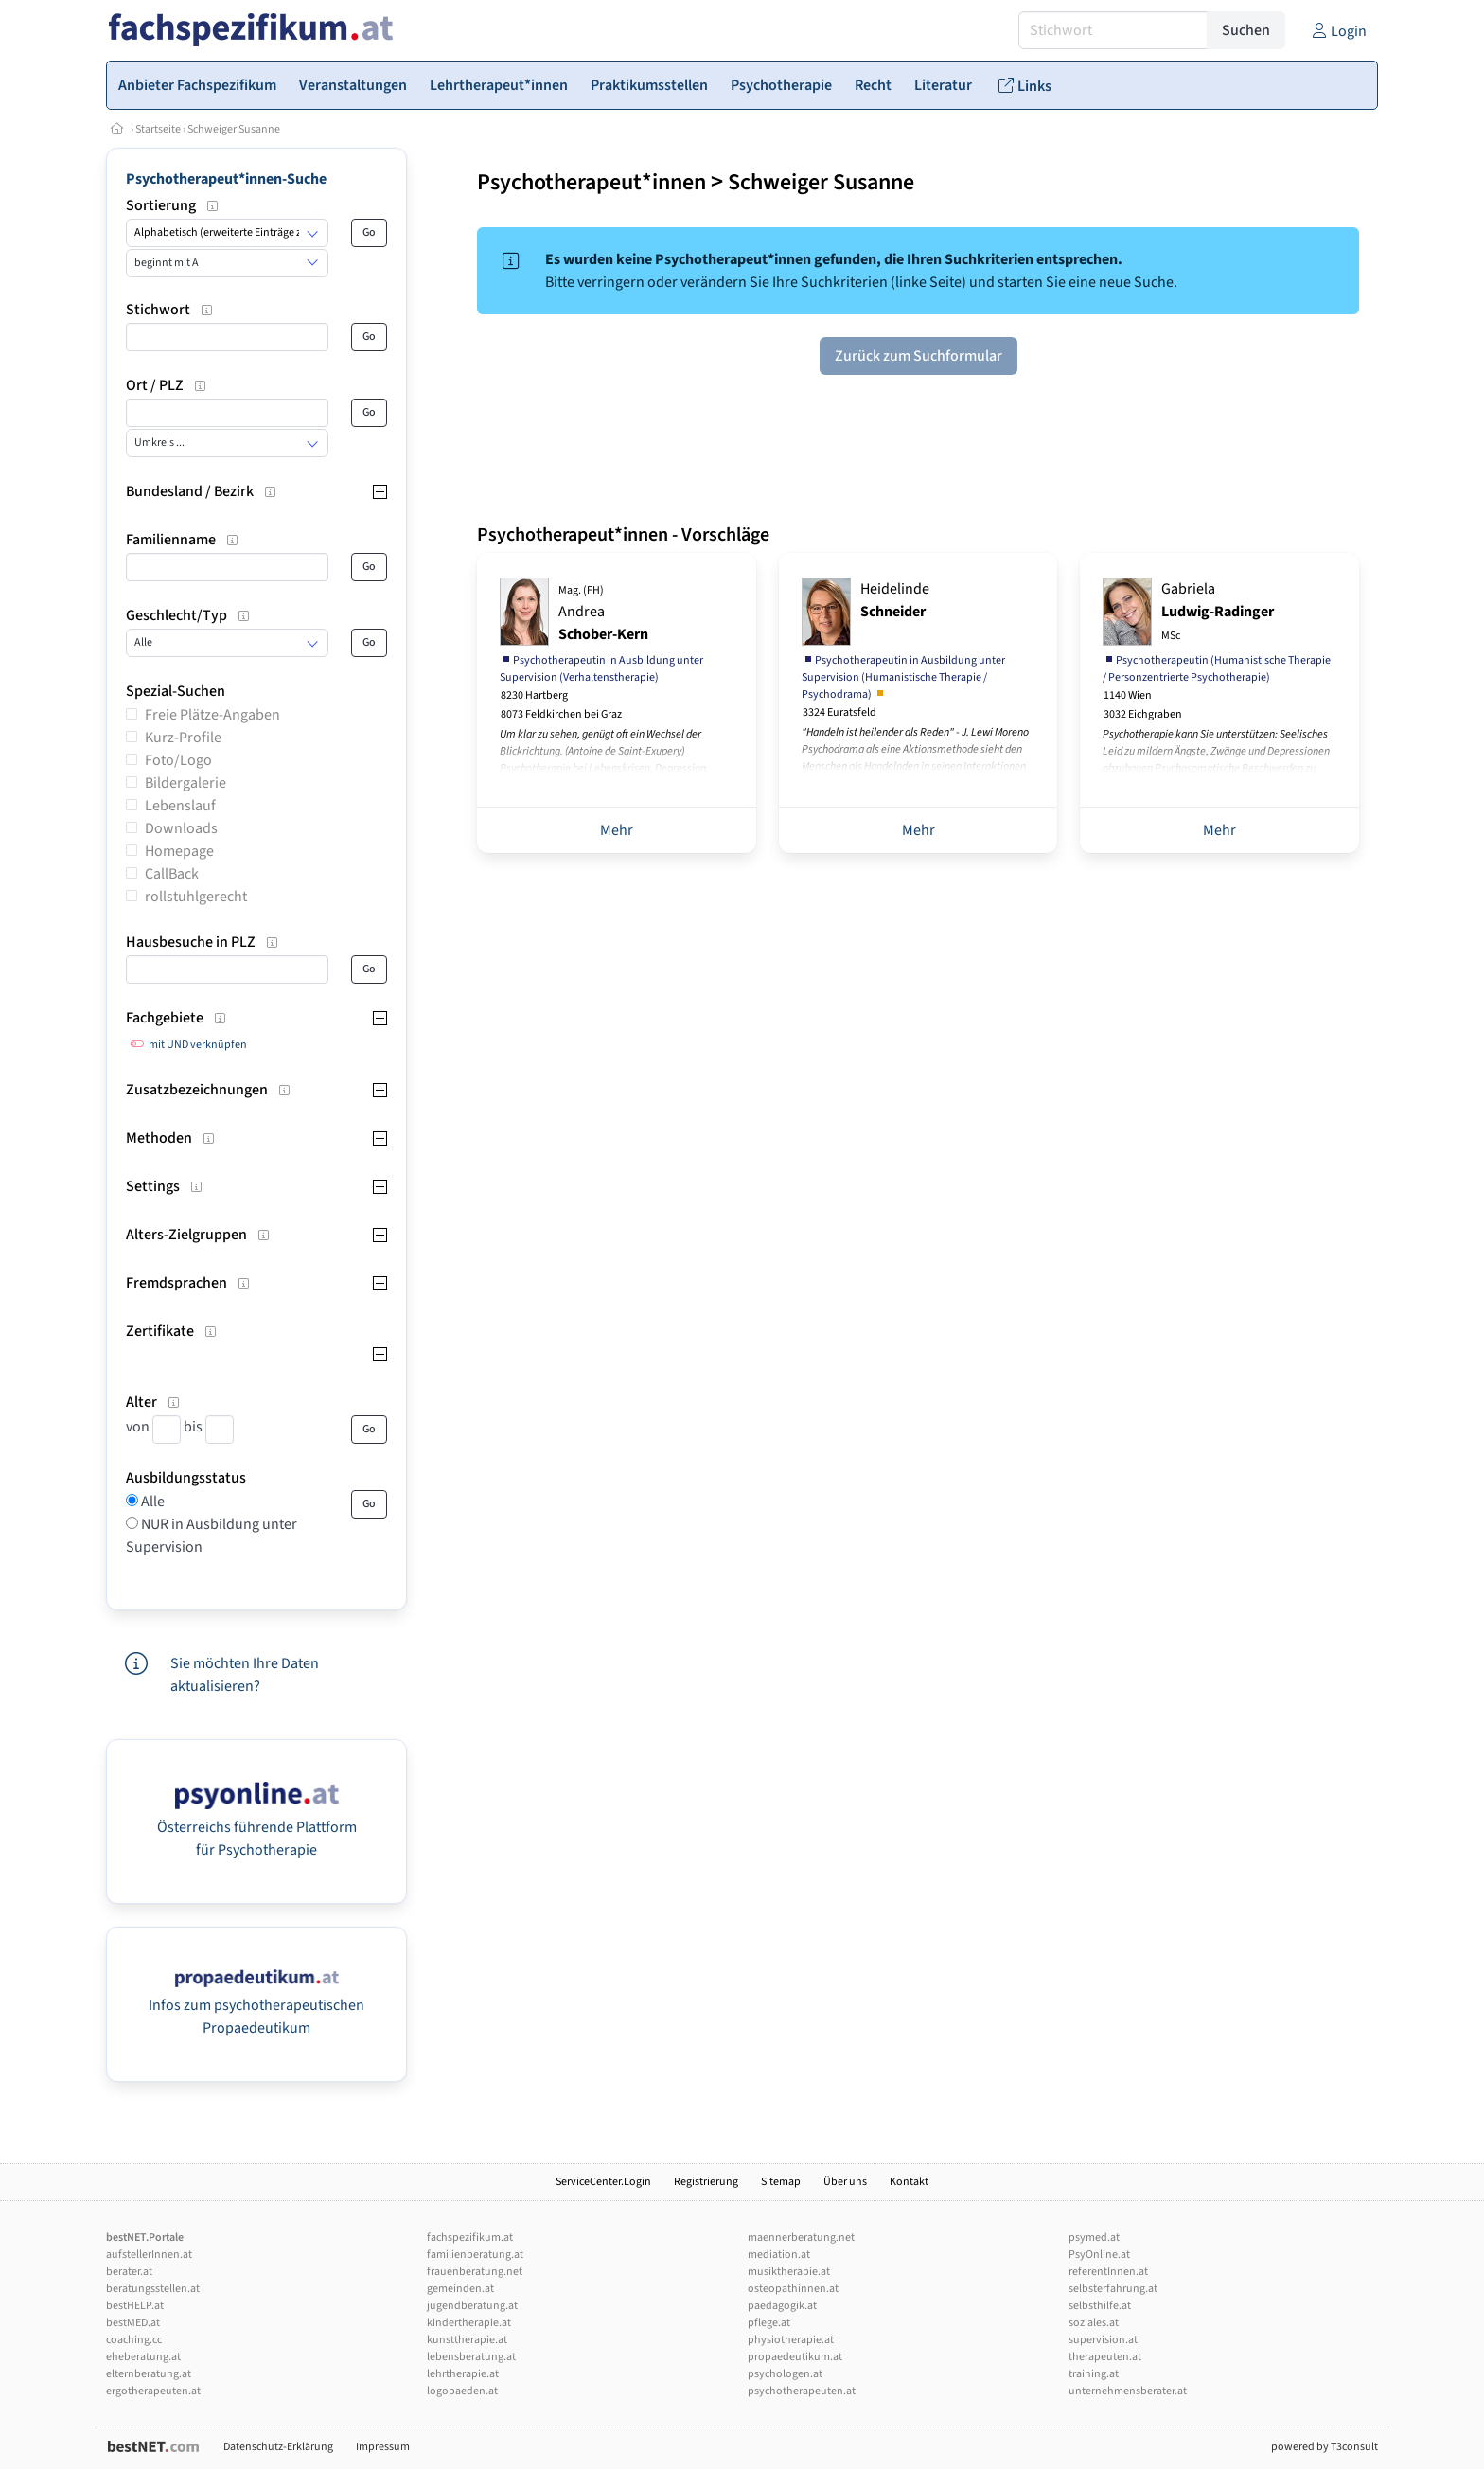 The width and height of the screenshot is (1484, 2471). What do you see at coordinates (1094, 2374) in the screenshot?
I see `training.at` at bounding box center [1094, 2374].